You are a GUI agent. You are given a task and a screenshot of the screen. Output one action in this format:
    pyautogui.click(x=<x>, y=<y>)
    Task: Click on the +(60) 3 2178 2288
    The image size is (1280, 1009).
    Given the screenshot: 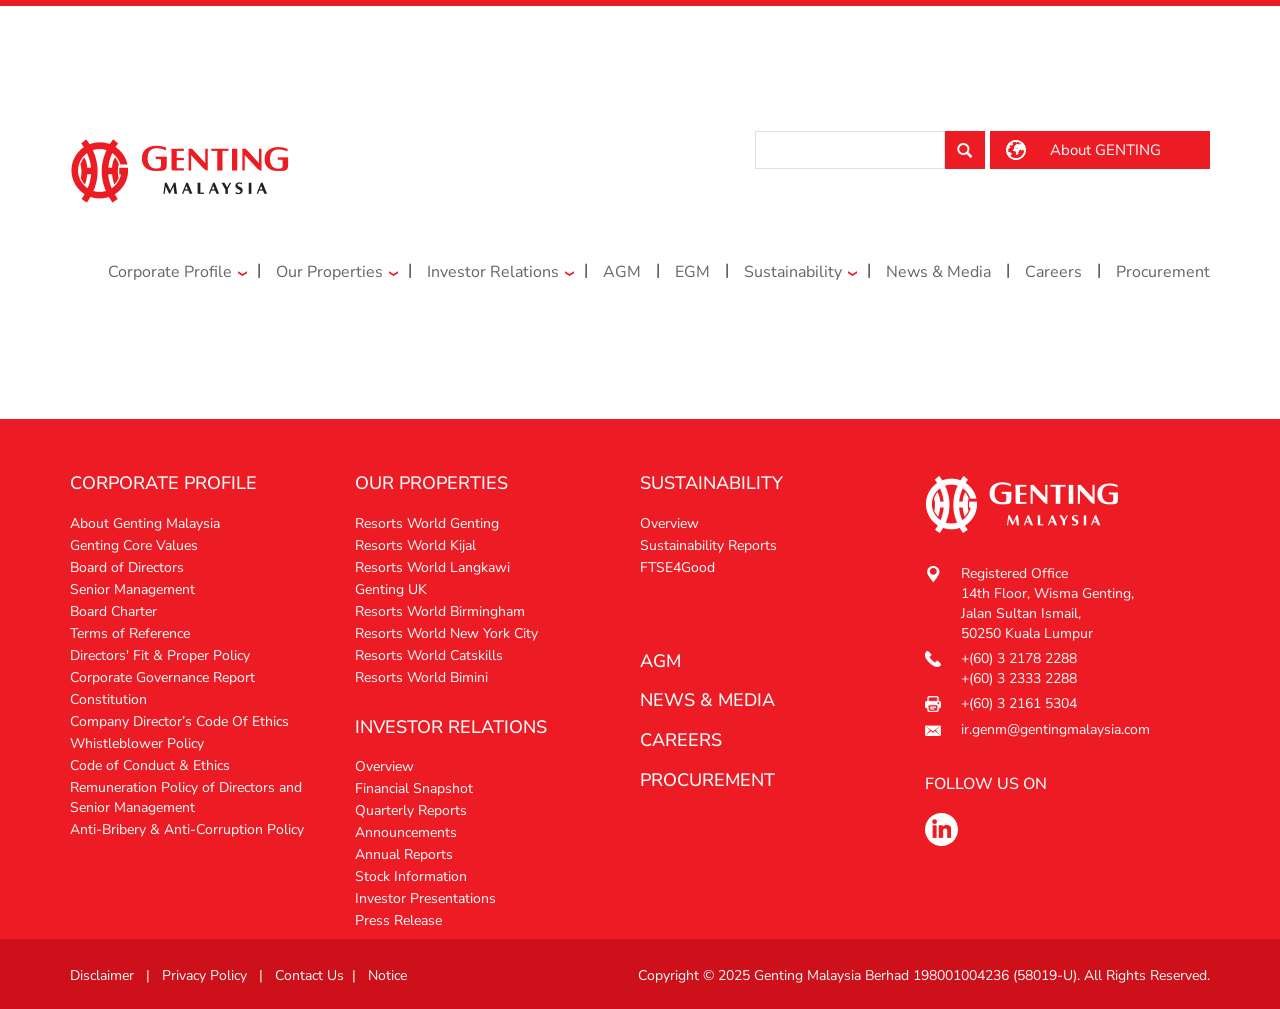 What is the action you would take?
    pyautogui.click(x=1019, y=658)
    